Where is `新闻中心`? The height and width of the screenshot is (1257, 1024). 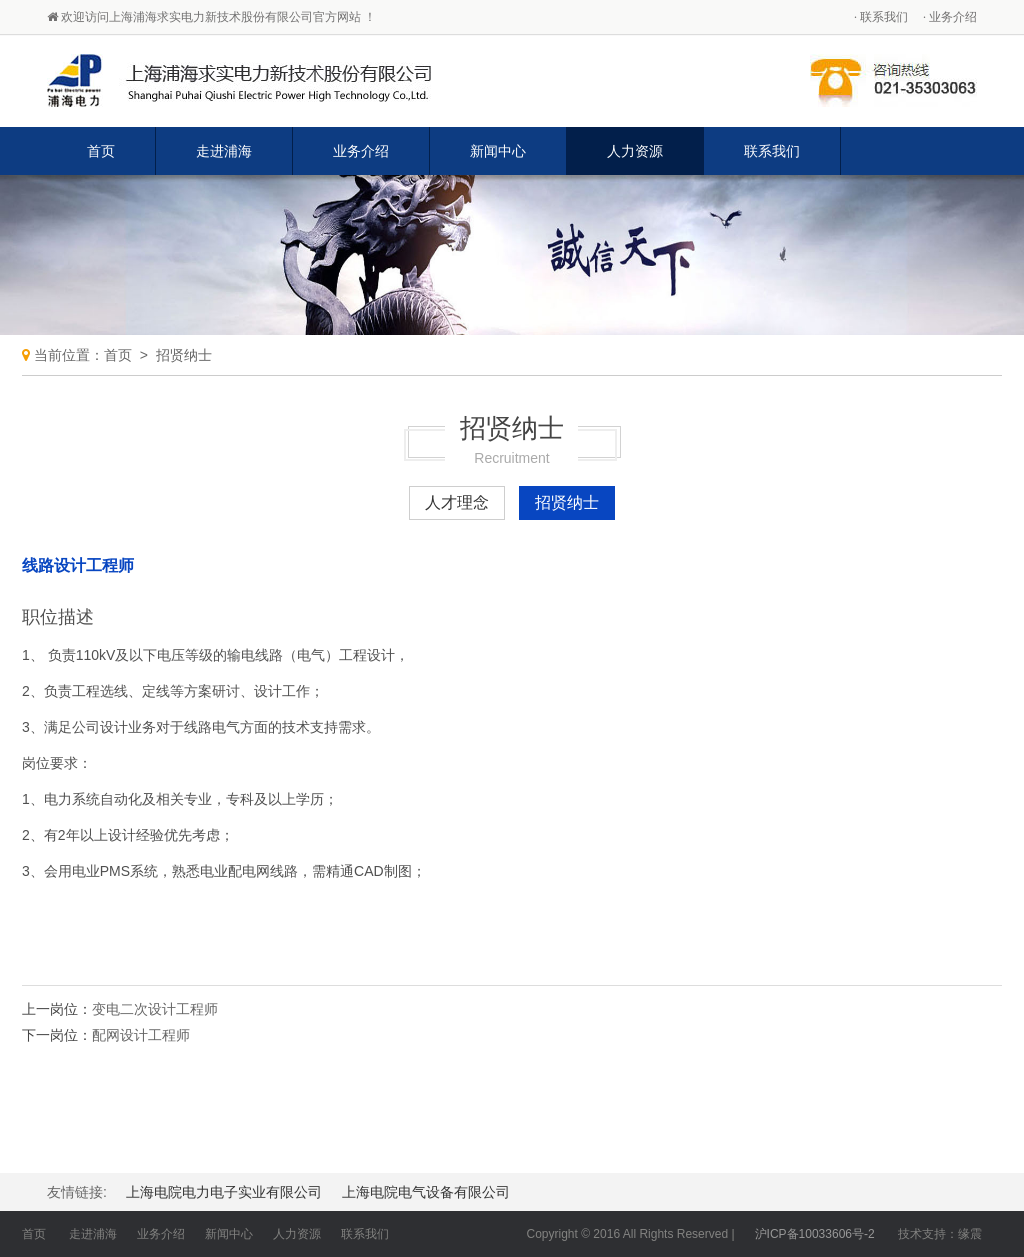
新闻中心 is located at coordinates (498, 151).